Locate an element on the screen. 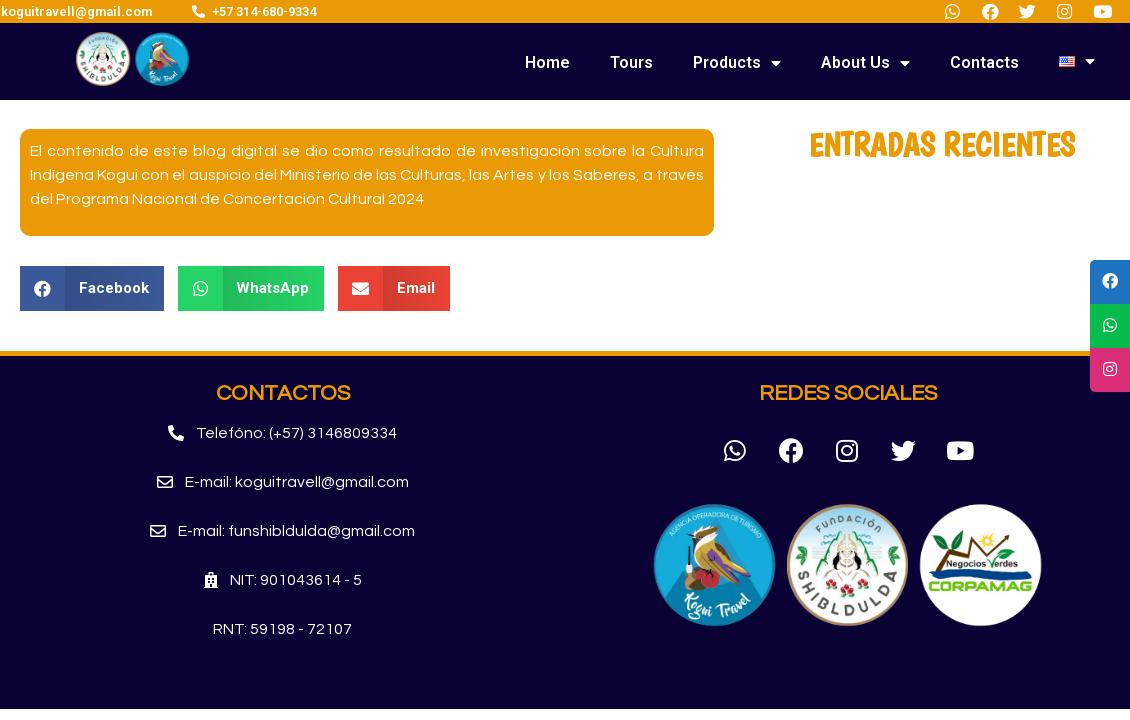 This screenshot has height=720, width=1130. [button] is located at coordinates (282, 433).